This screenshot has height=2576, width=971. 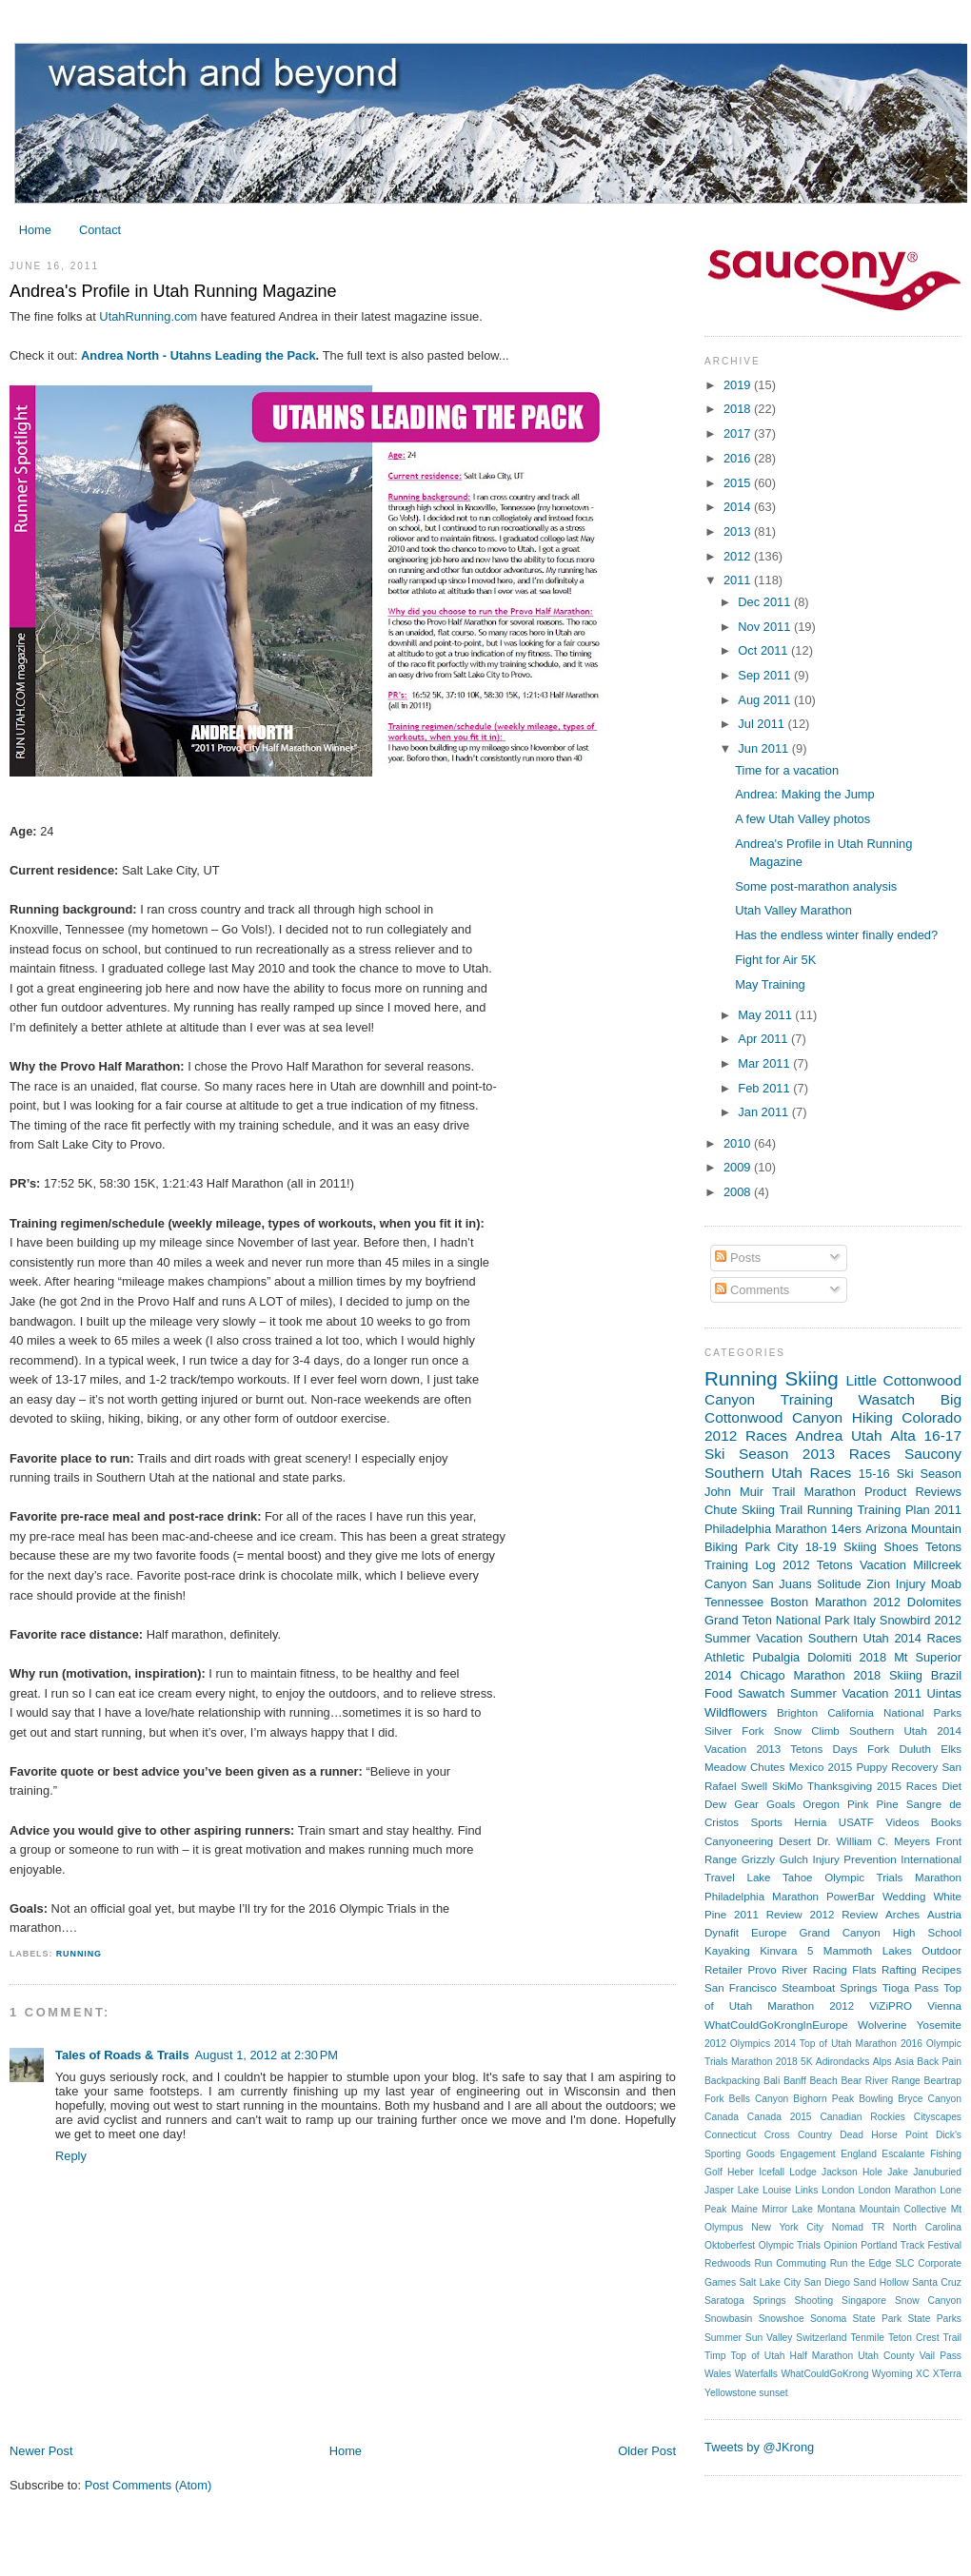 I want to click on Mexico 2015, so click(x=821, y=1767).